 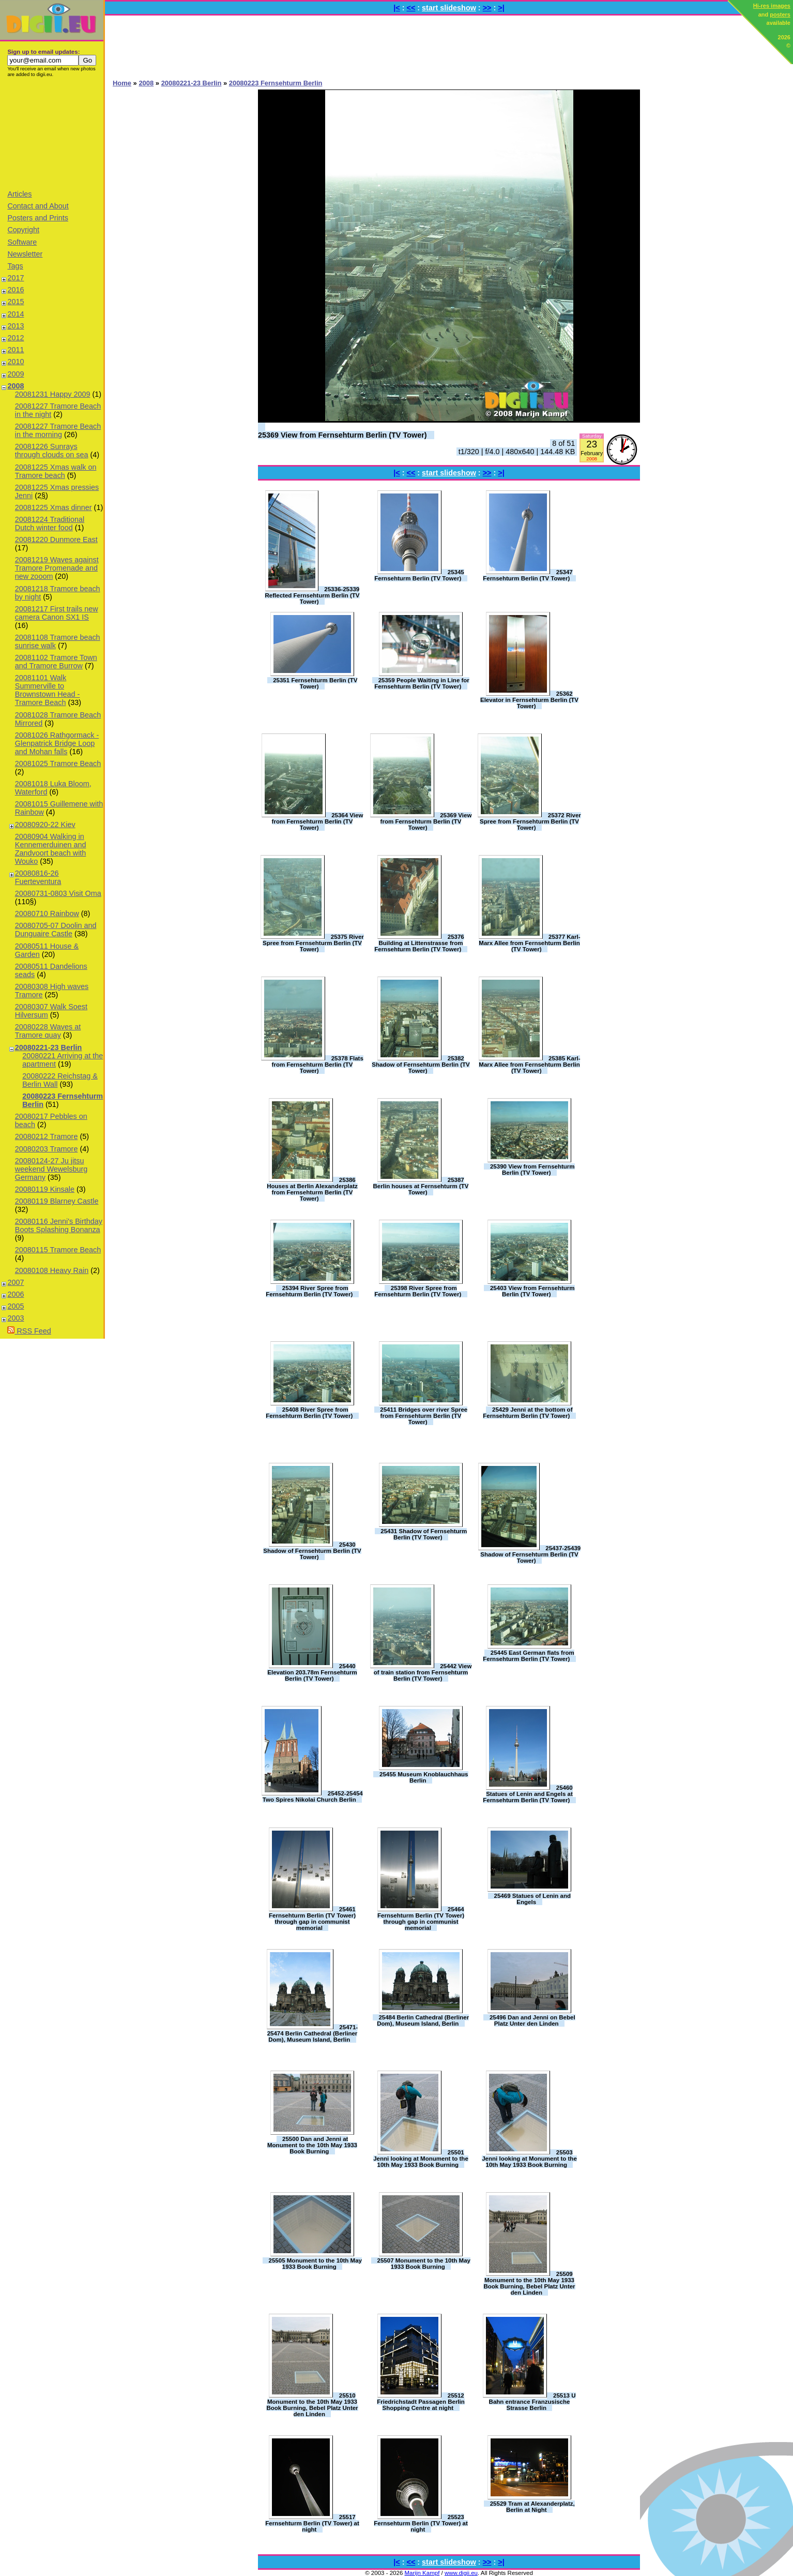 What do you see at coordinates (312, 1918) in the screenshot?
I see `25461 Fernsehturm Berlin (TV Tower) through gap in communist memorial` at bounding box center [312, 1918].